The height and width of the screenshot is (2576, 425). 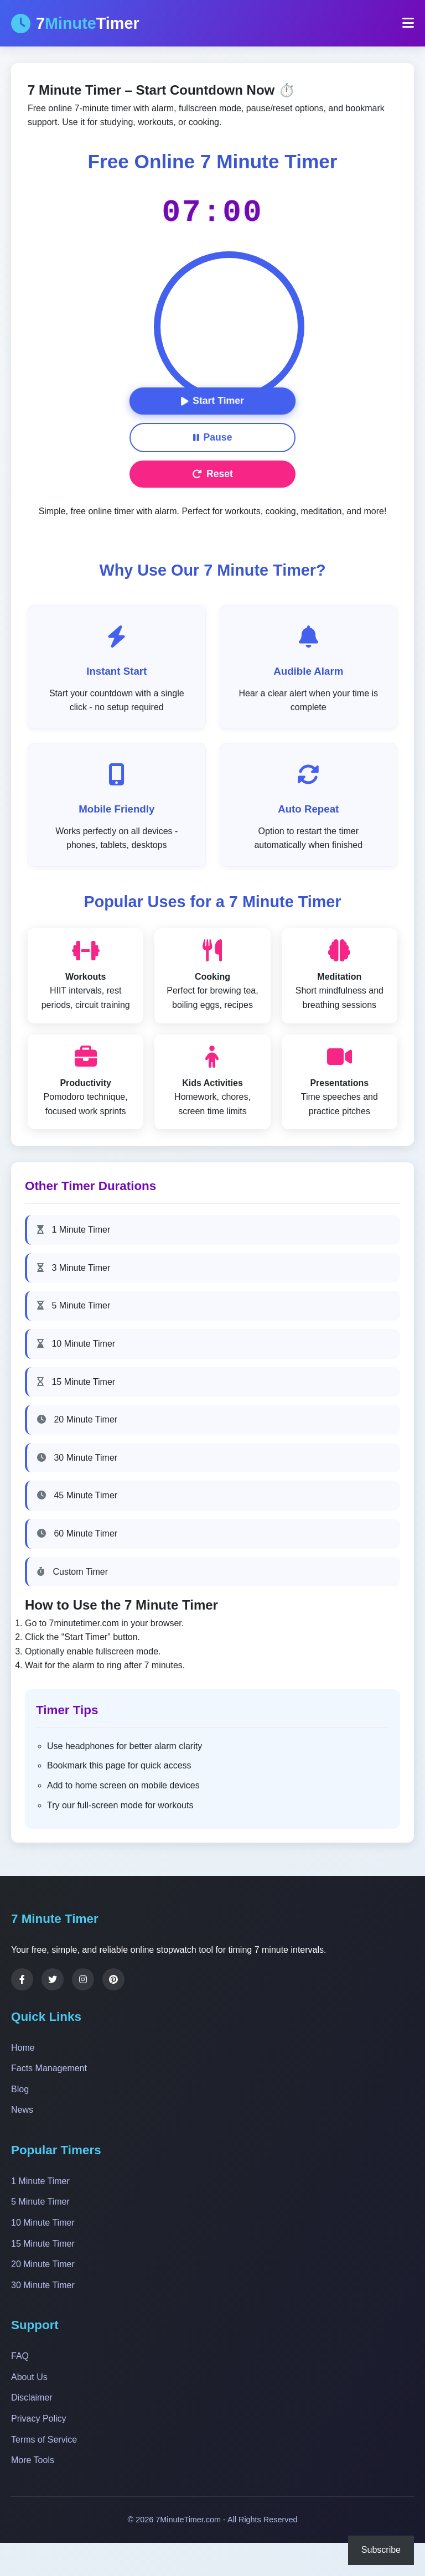 I want to click on 60 Minute Timer, so click(x=77, y=1533).